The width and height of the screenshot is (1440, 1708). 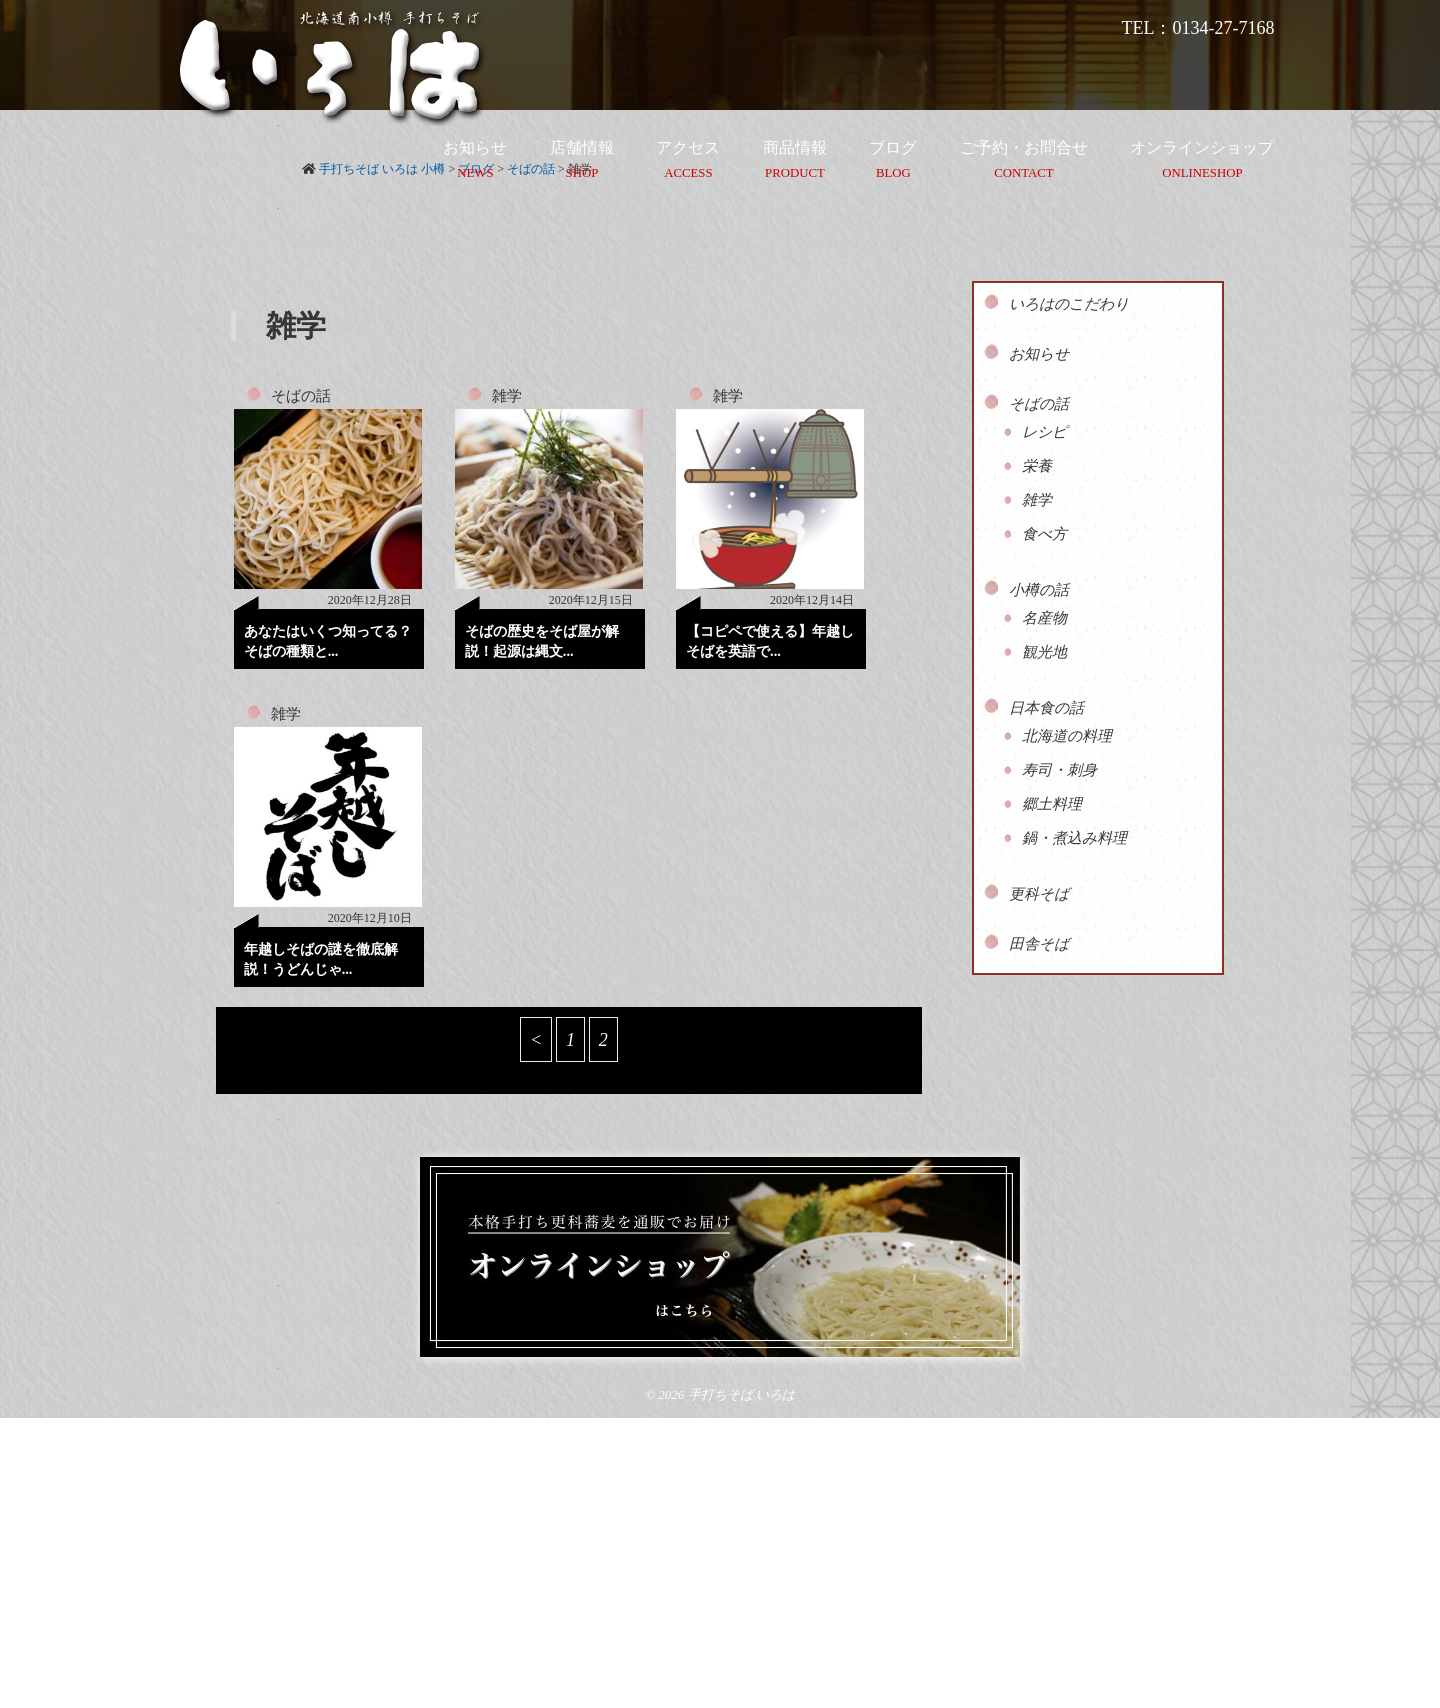 I want to click on 名産物, so click(x=1044, y=618).